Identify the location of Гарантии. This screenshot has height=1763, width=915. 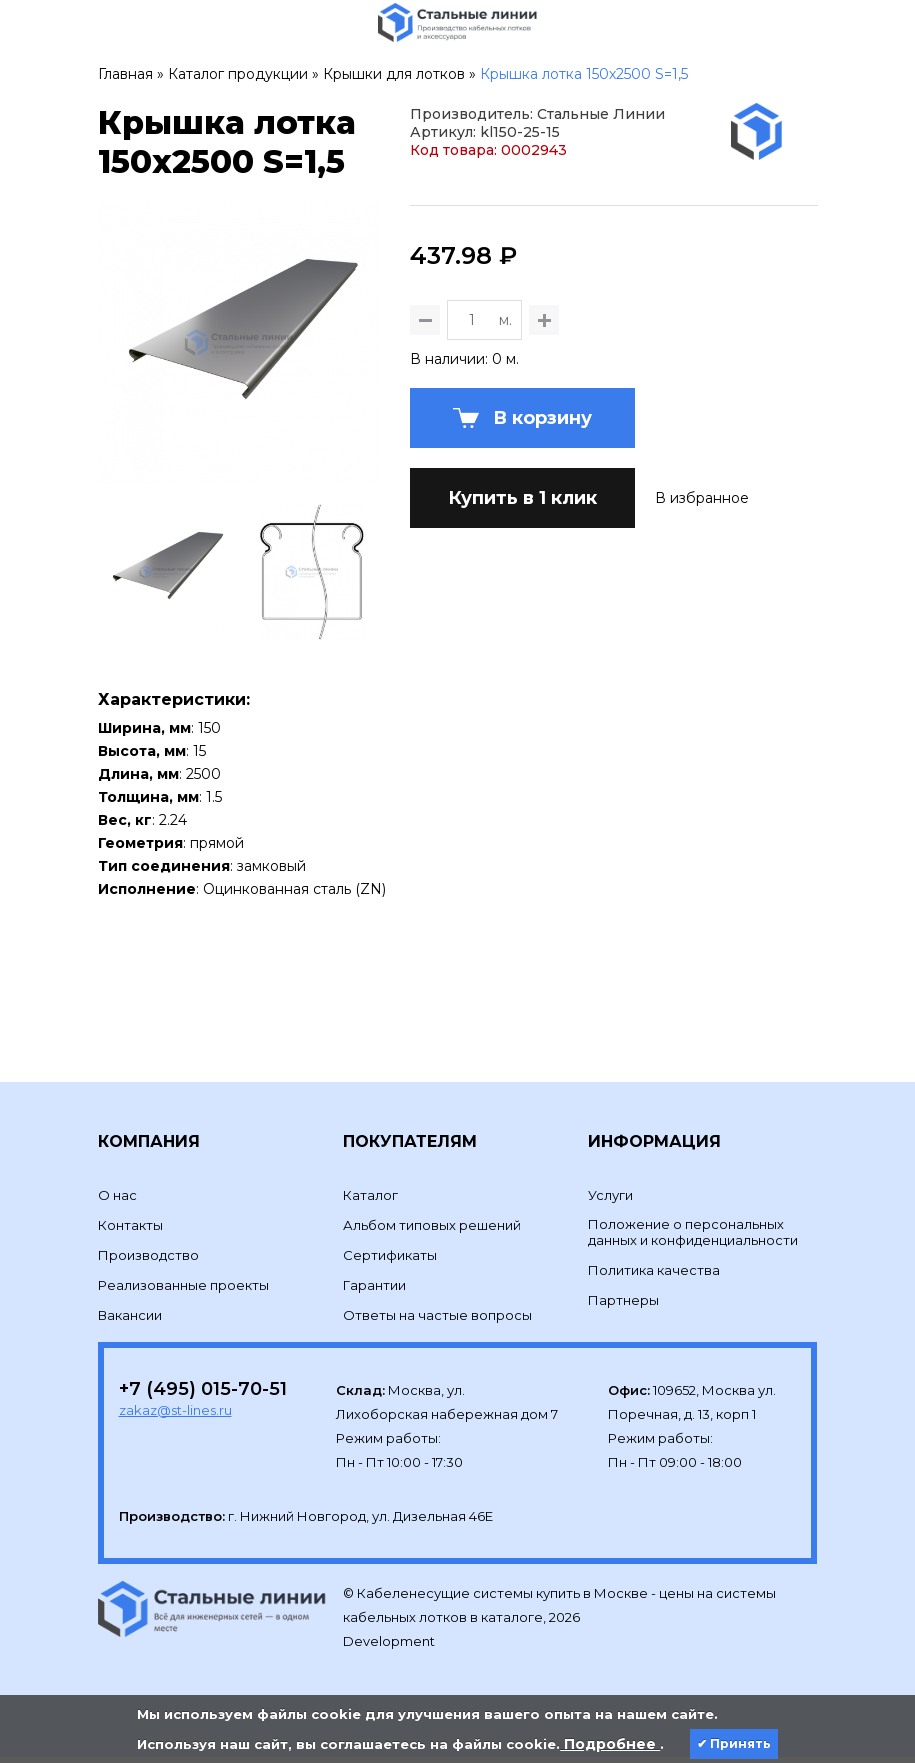
(374, 1291).